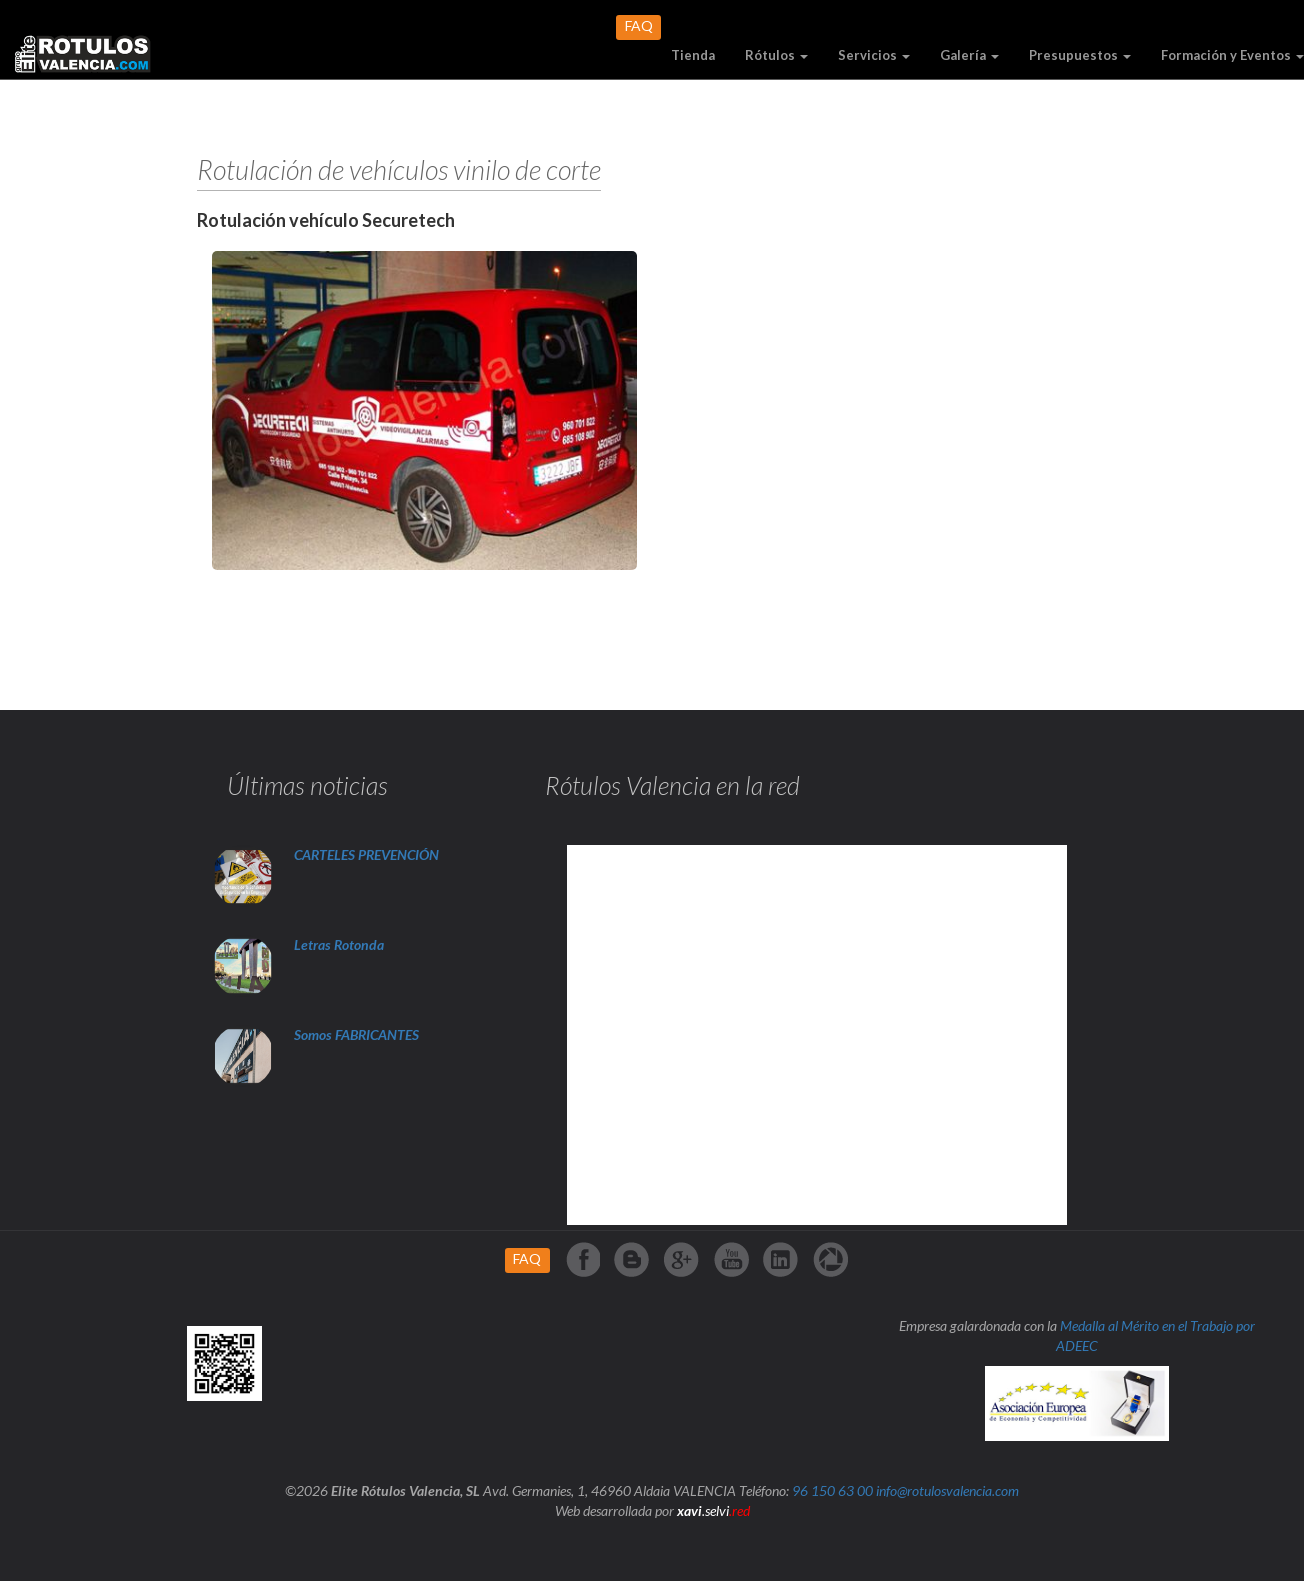 Image resolution: width=1304 pixels, height=1581 pixels. What do you see at coordinates (776, 55) in the screenshot?
I see `Rótulos` at bounding box center [776, 55].